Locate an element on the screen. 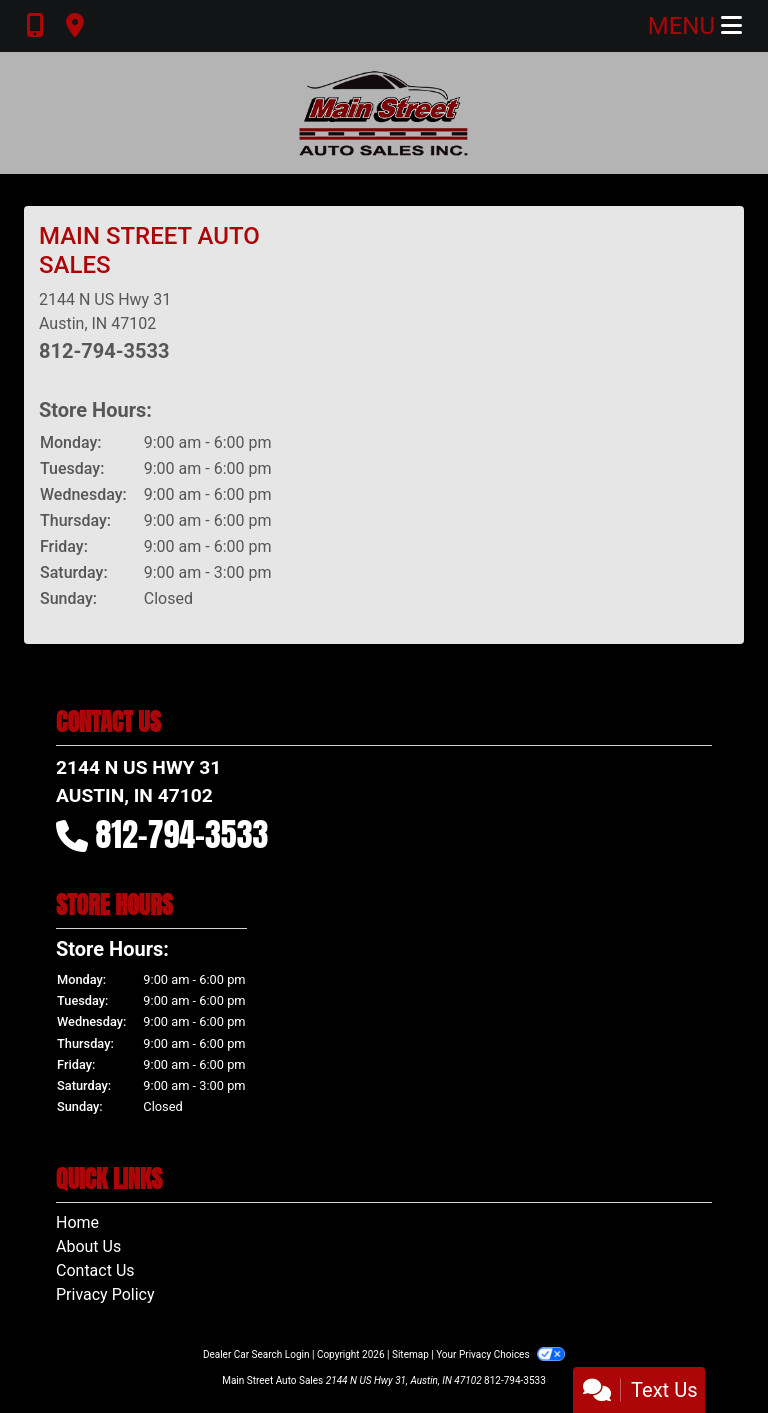  Home is located at coordinates (77, 1222).